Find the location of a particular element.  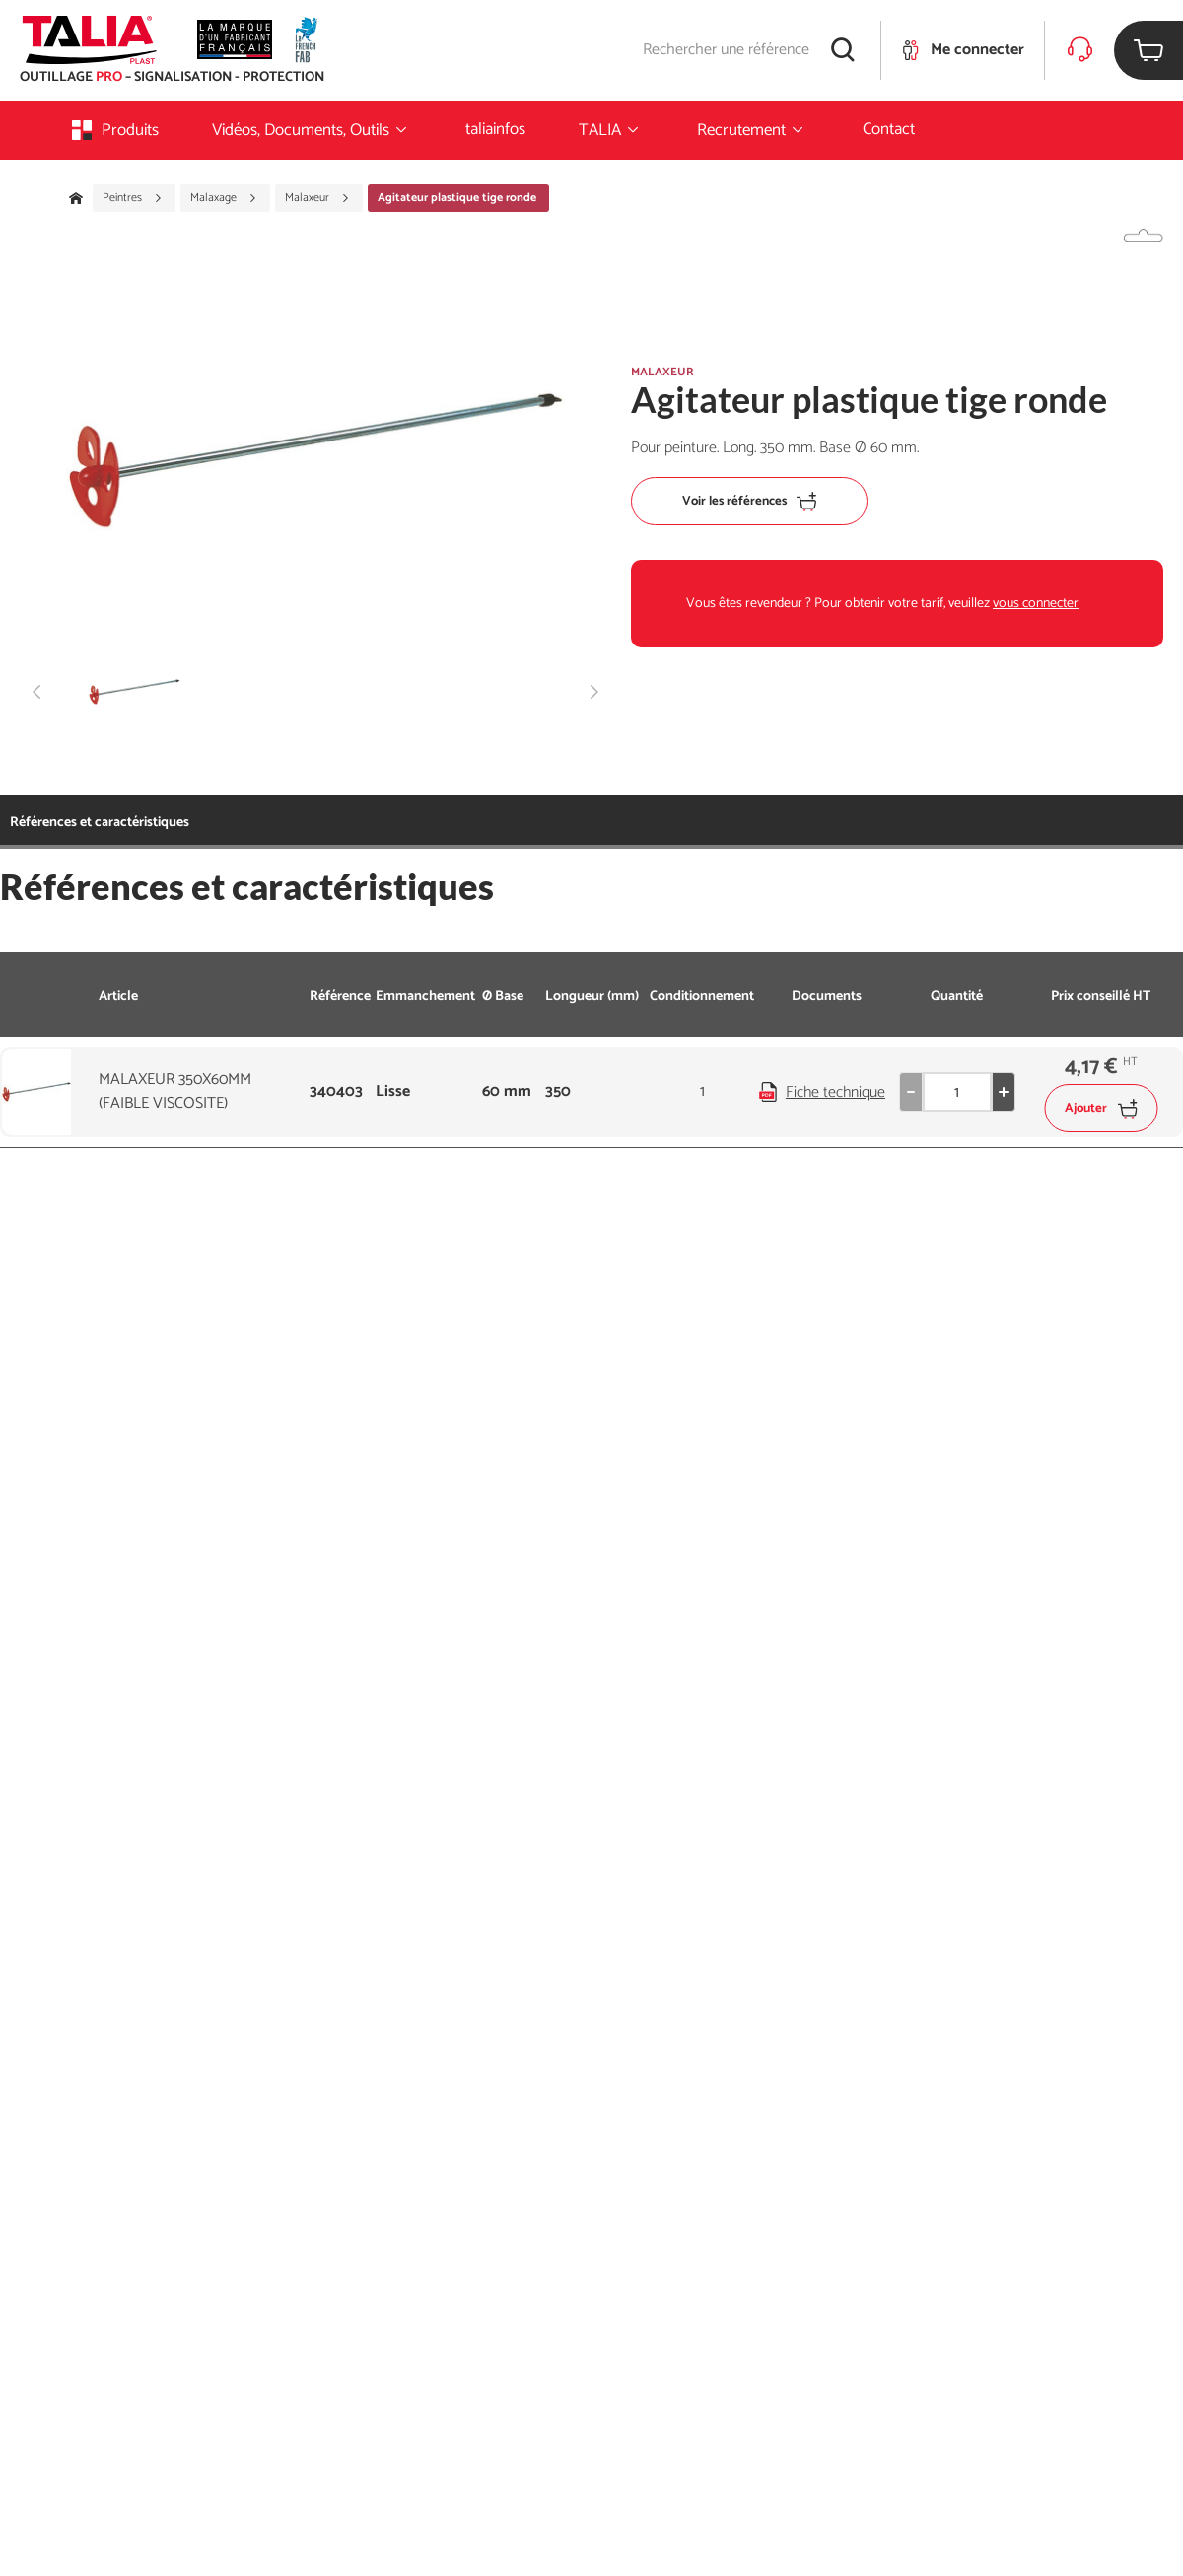

Références et caractéristiques is located at coordinates (99, 822).